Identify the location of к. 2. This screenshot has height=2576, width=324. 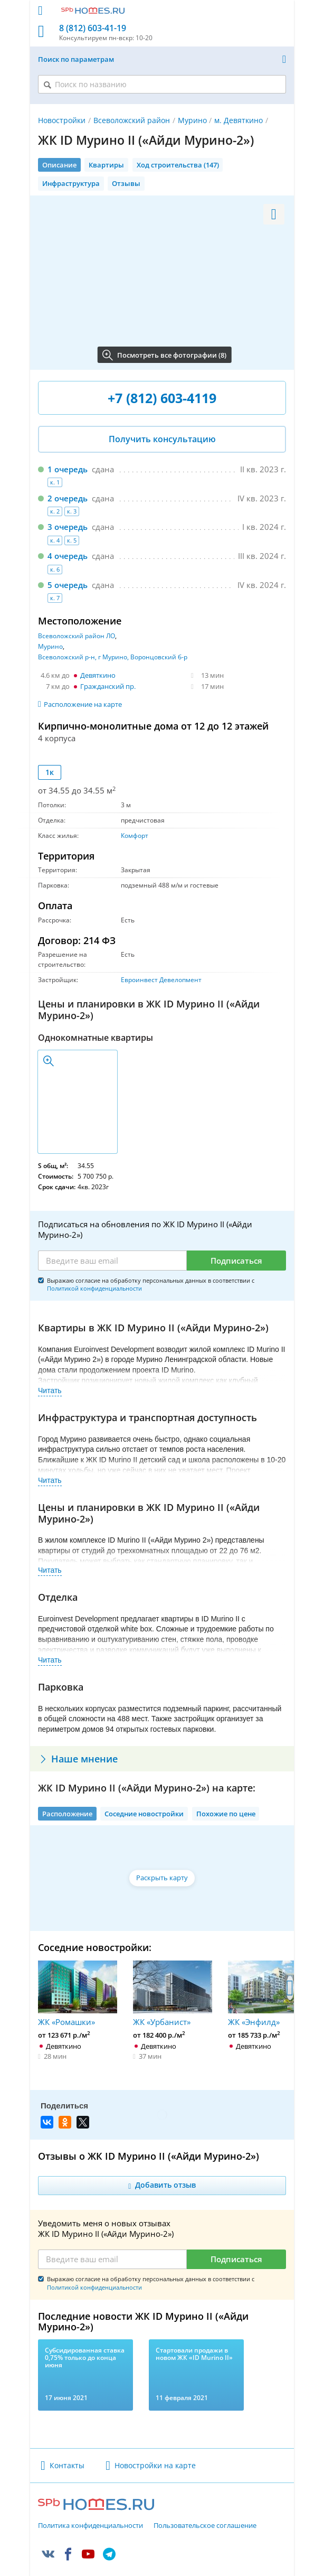
(55, 511).